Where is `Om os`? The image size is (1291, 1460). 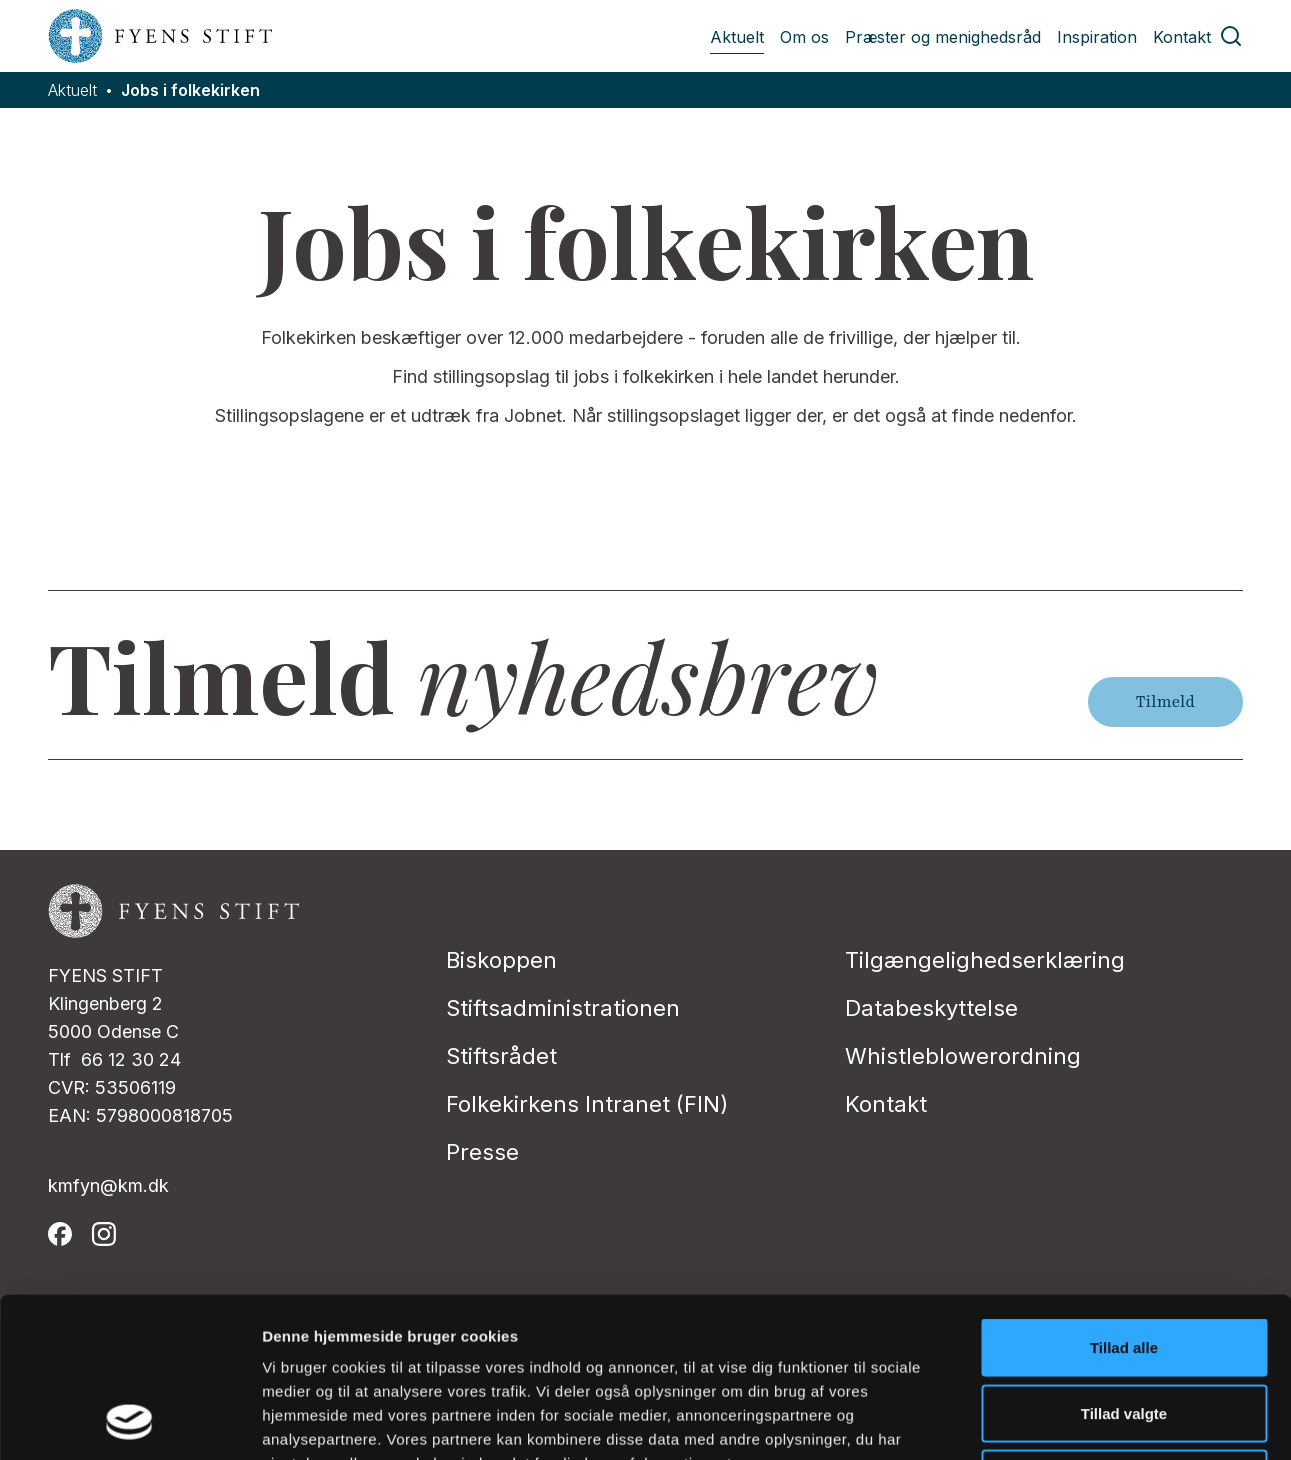
Om os is located at coordinates (804, 37).